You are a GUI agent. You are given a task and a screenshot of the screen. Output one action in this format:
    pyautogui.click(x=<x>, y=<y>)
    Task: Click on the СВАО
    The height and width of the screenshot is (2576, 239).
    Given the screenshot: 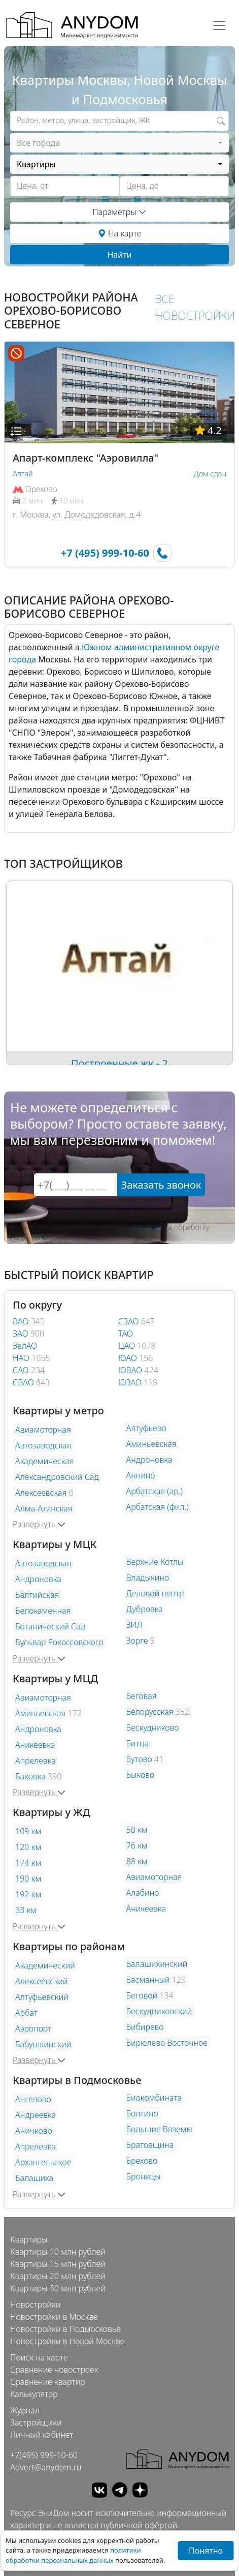 What is the action you would take?
    pyautogui.click(x=24, y=1382)
    